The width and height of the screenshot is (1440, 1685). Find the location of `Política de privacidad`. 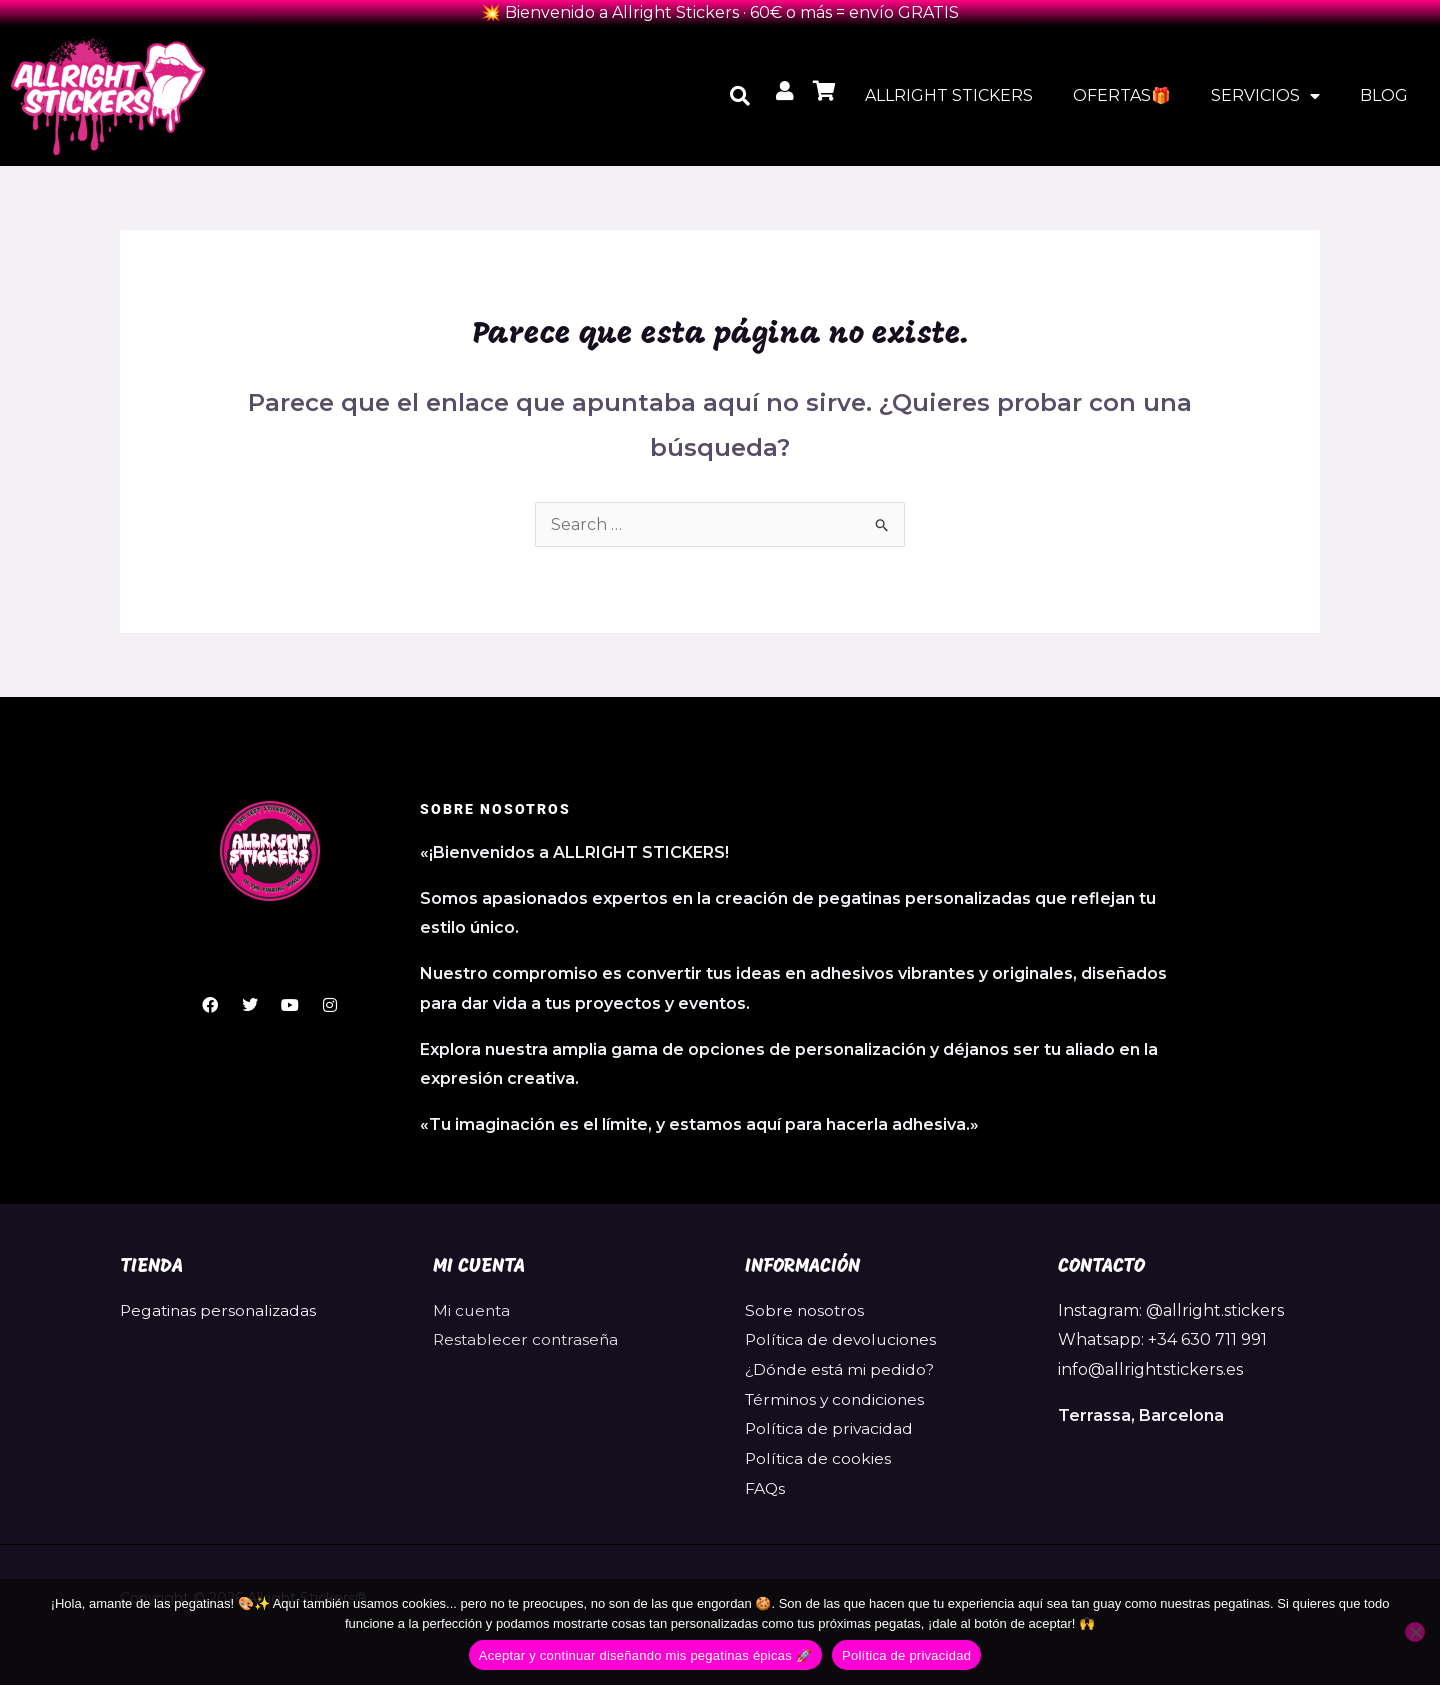

Política de privacidad is located at coordinates (830, 1428).